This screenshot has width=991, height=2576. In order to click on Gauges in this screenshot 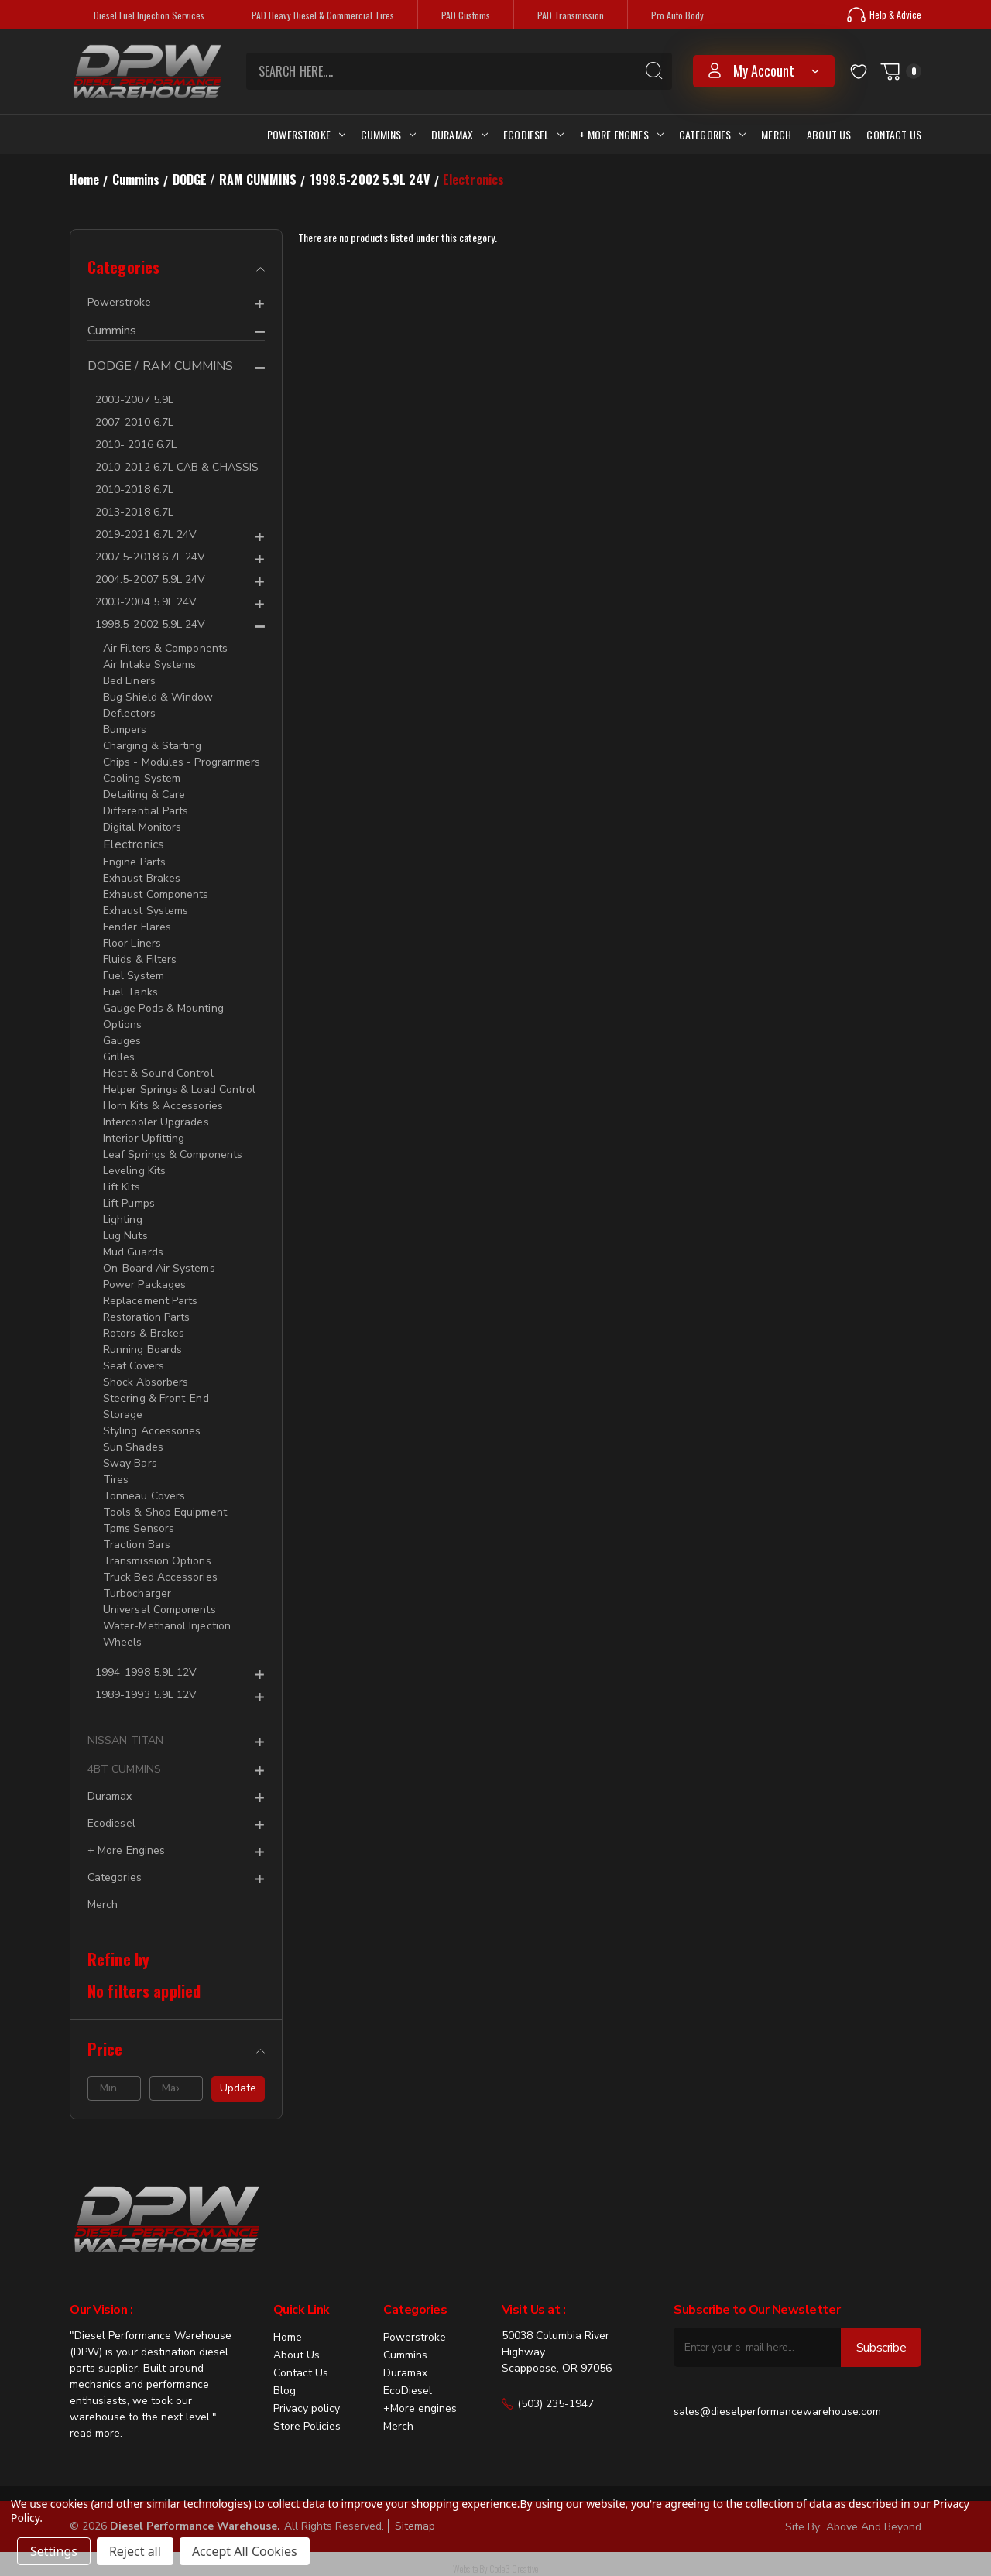, I will do `click(122, 1040)`.